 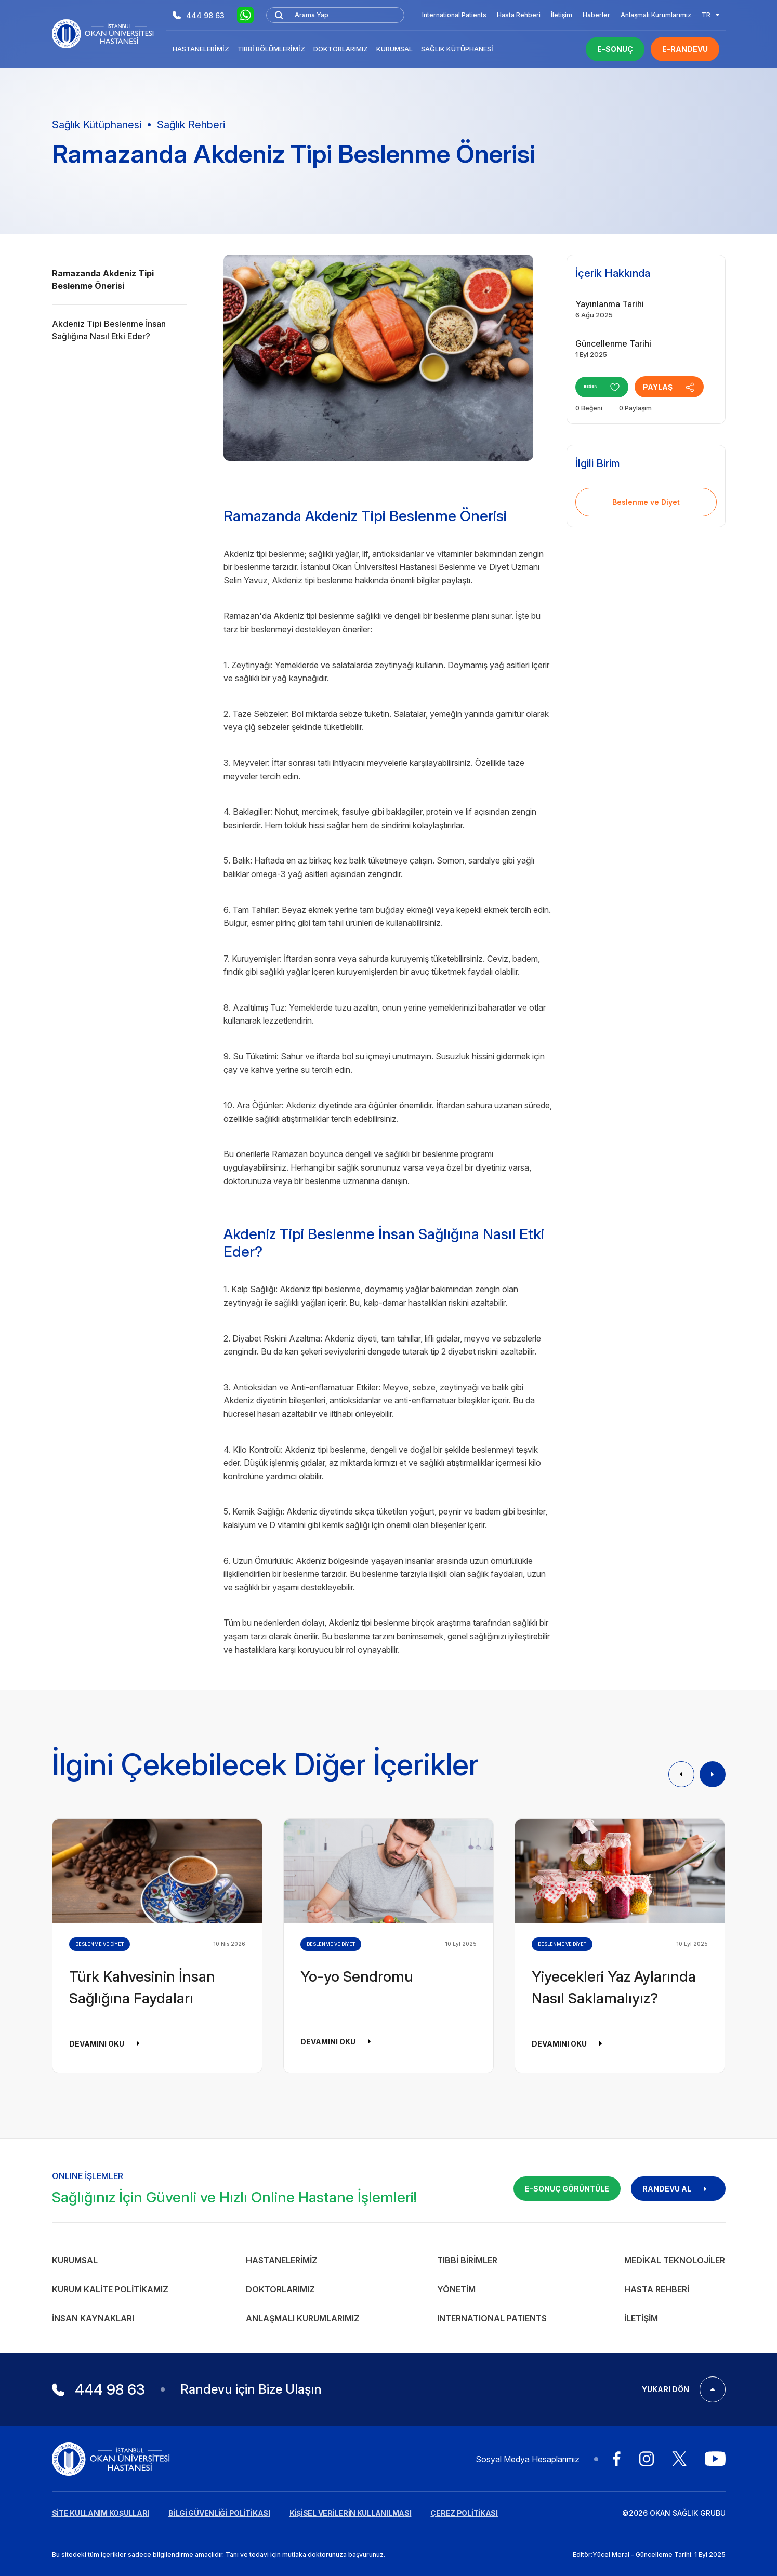 I want to click on Anlaşmalı Kurumlarımız, so click(x=656, y=15).